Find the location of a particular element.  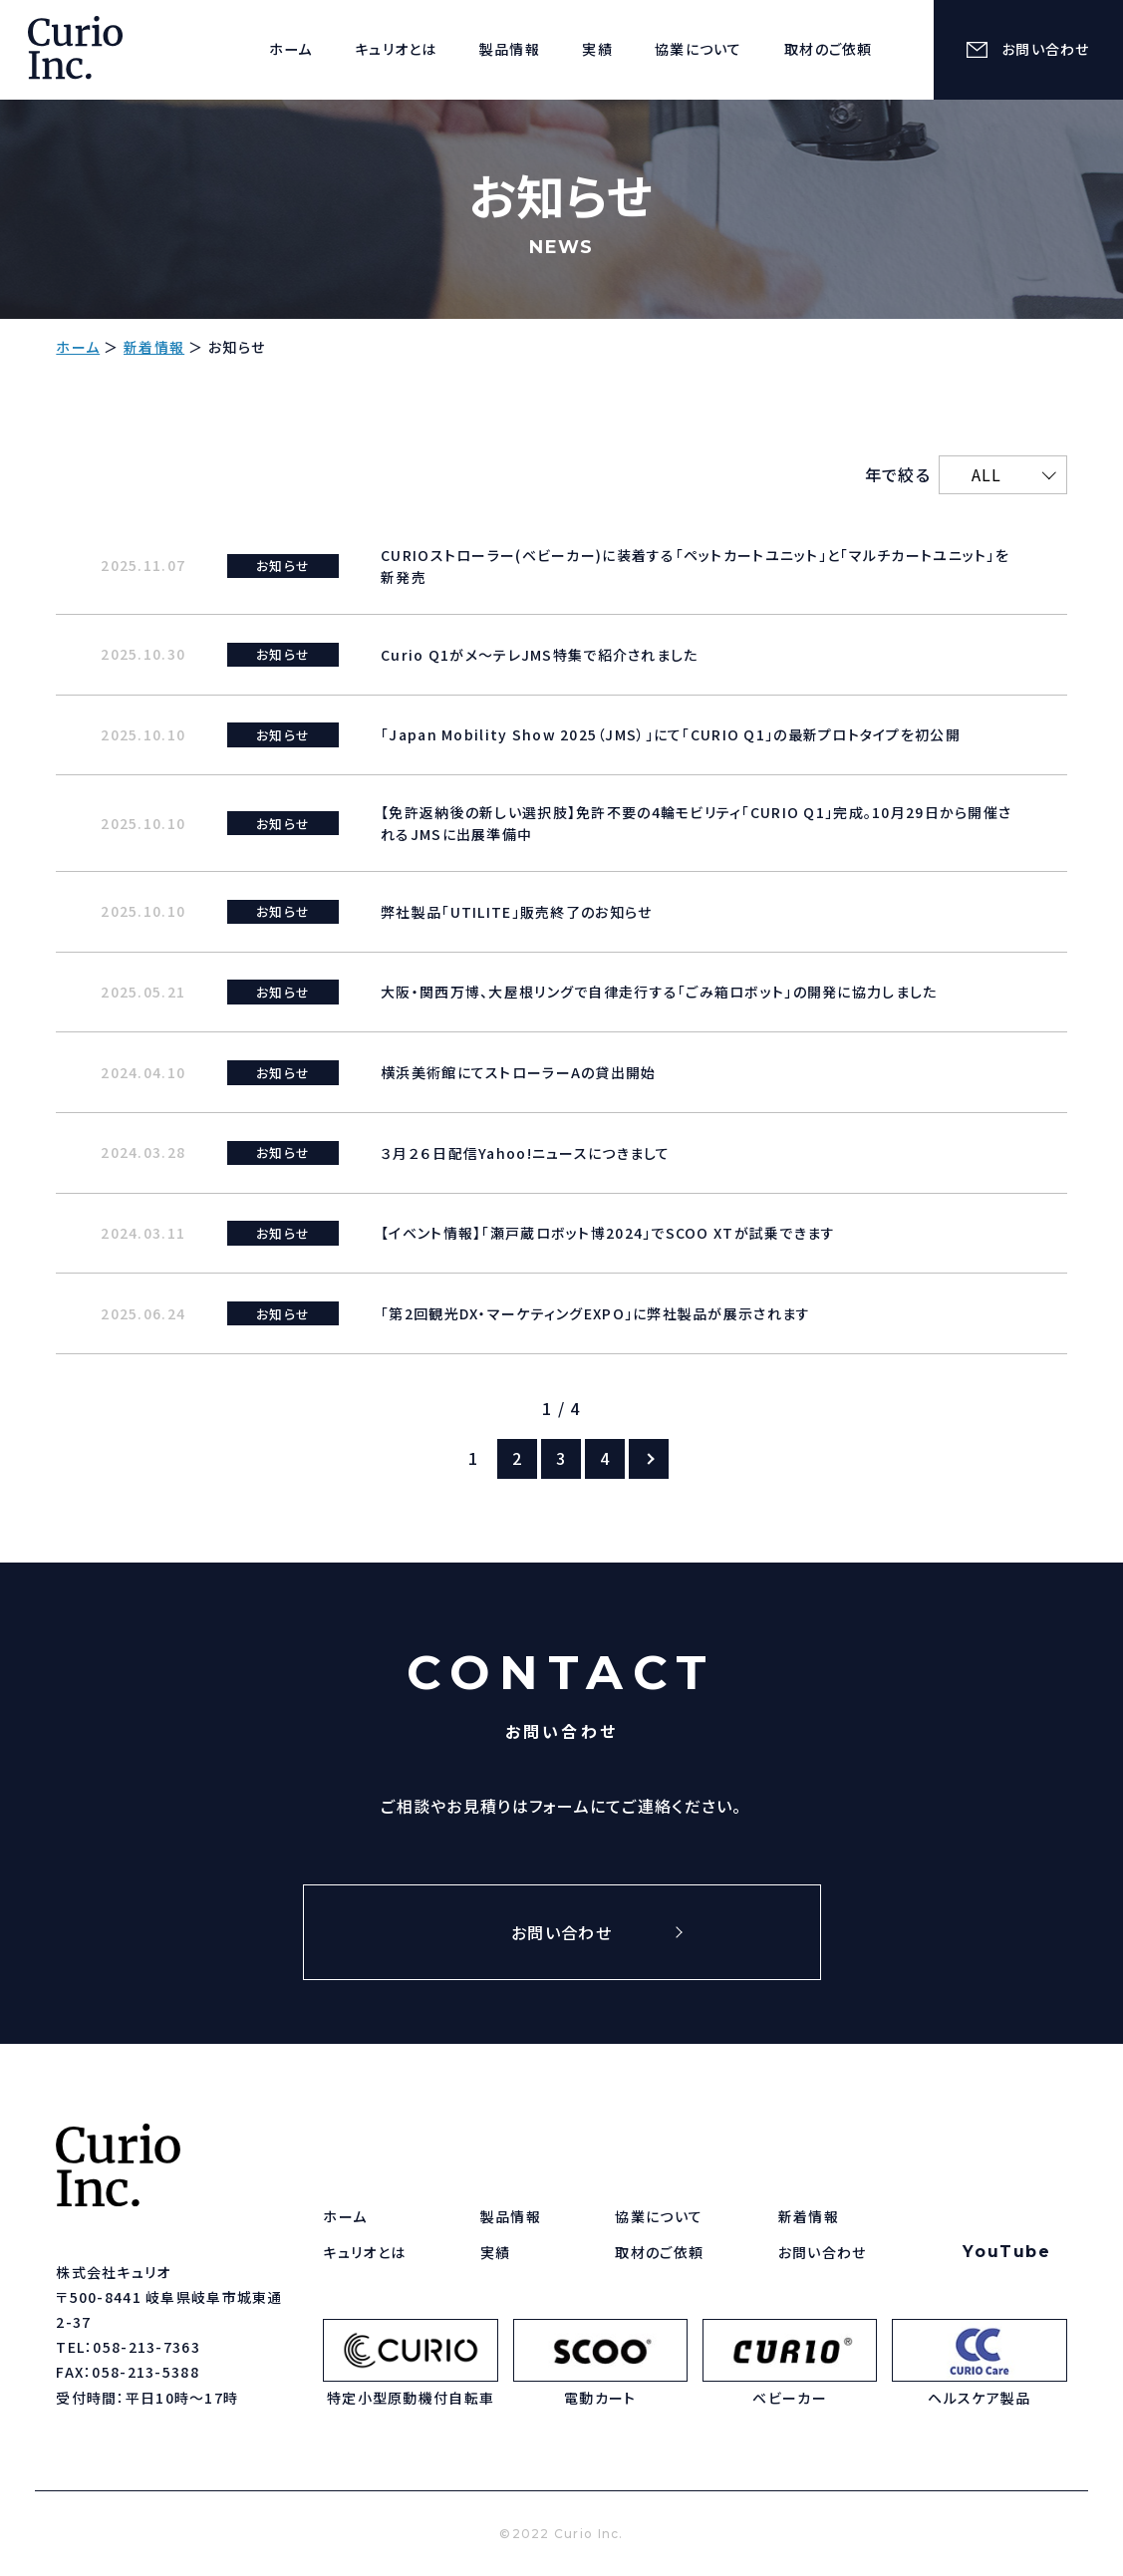

ホーム is located at coordinates (78, 347).